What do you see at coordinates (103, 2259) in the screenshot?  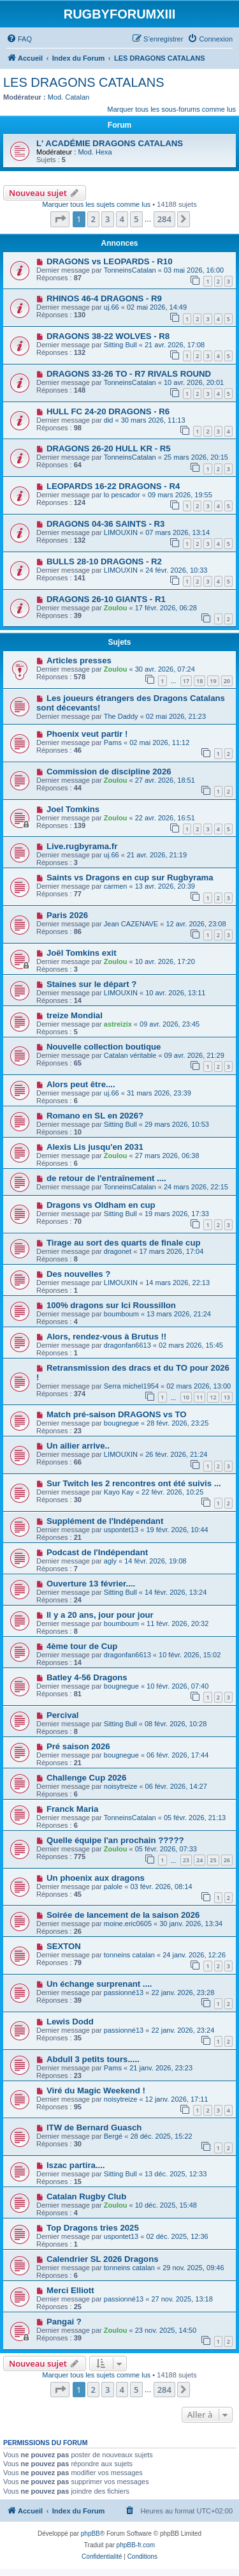 I see `Calendrier SL 2026 Dragons` at bounding box center [103, 2259].